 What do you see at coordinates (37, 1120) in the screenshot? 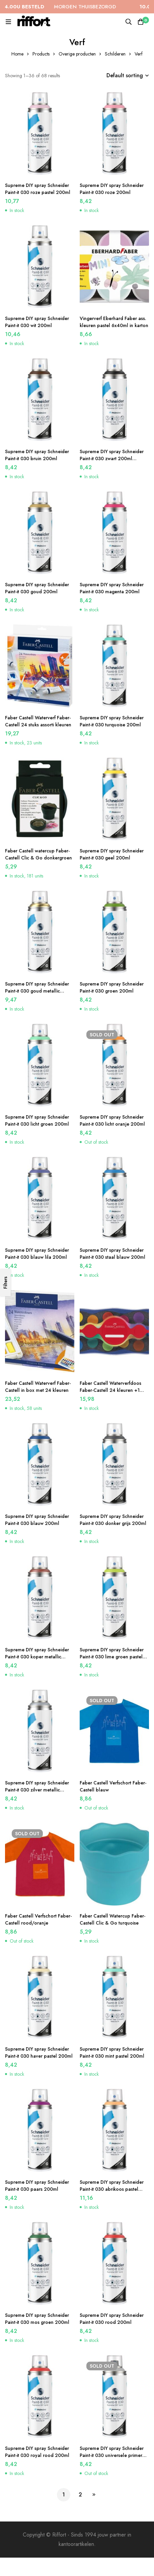
I see `Supreme DIY spray Schneider Paint-it 030 licht groen 200ml` at bounding box center [37, 1120].